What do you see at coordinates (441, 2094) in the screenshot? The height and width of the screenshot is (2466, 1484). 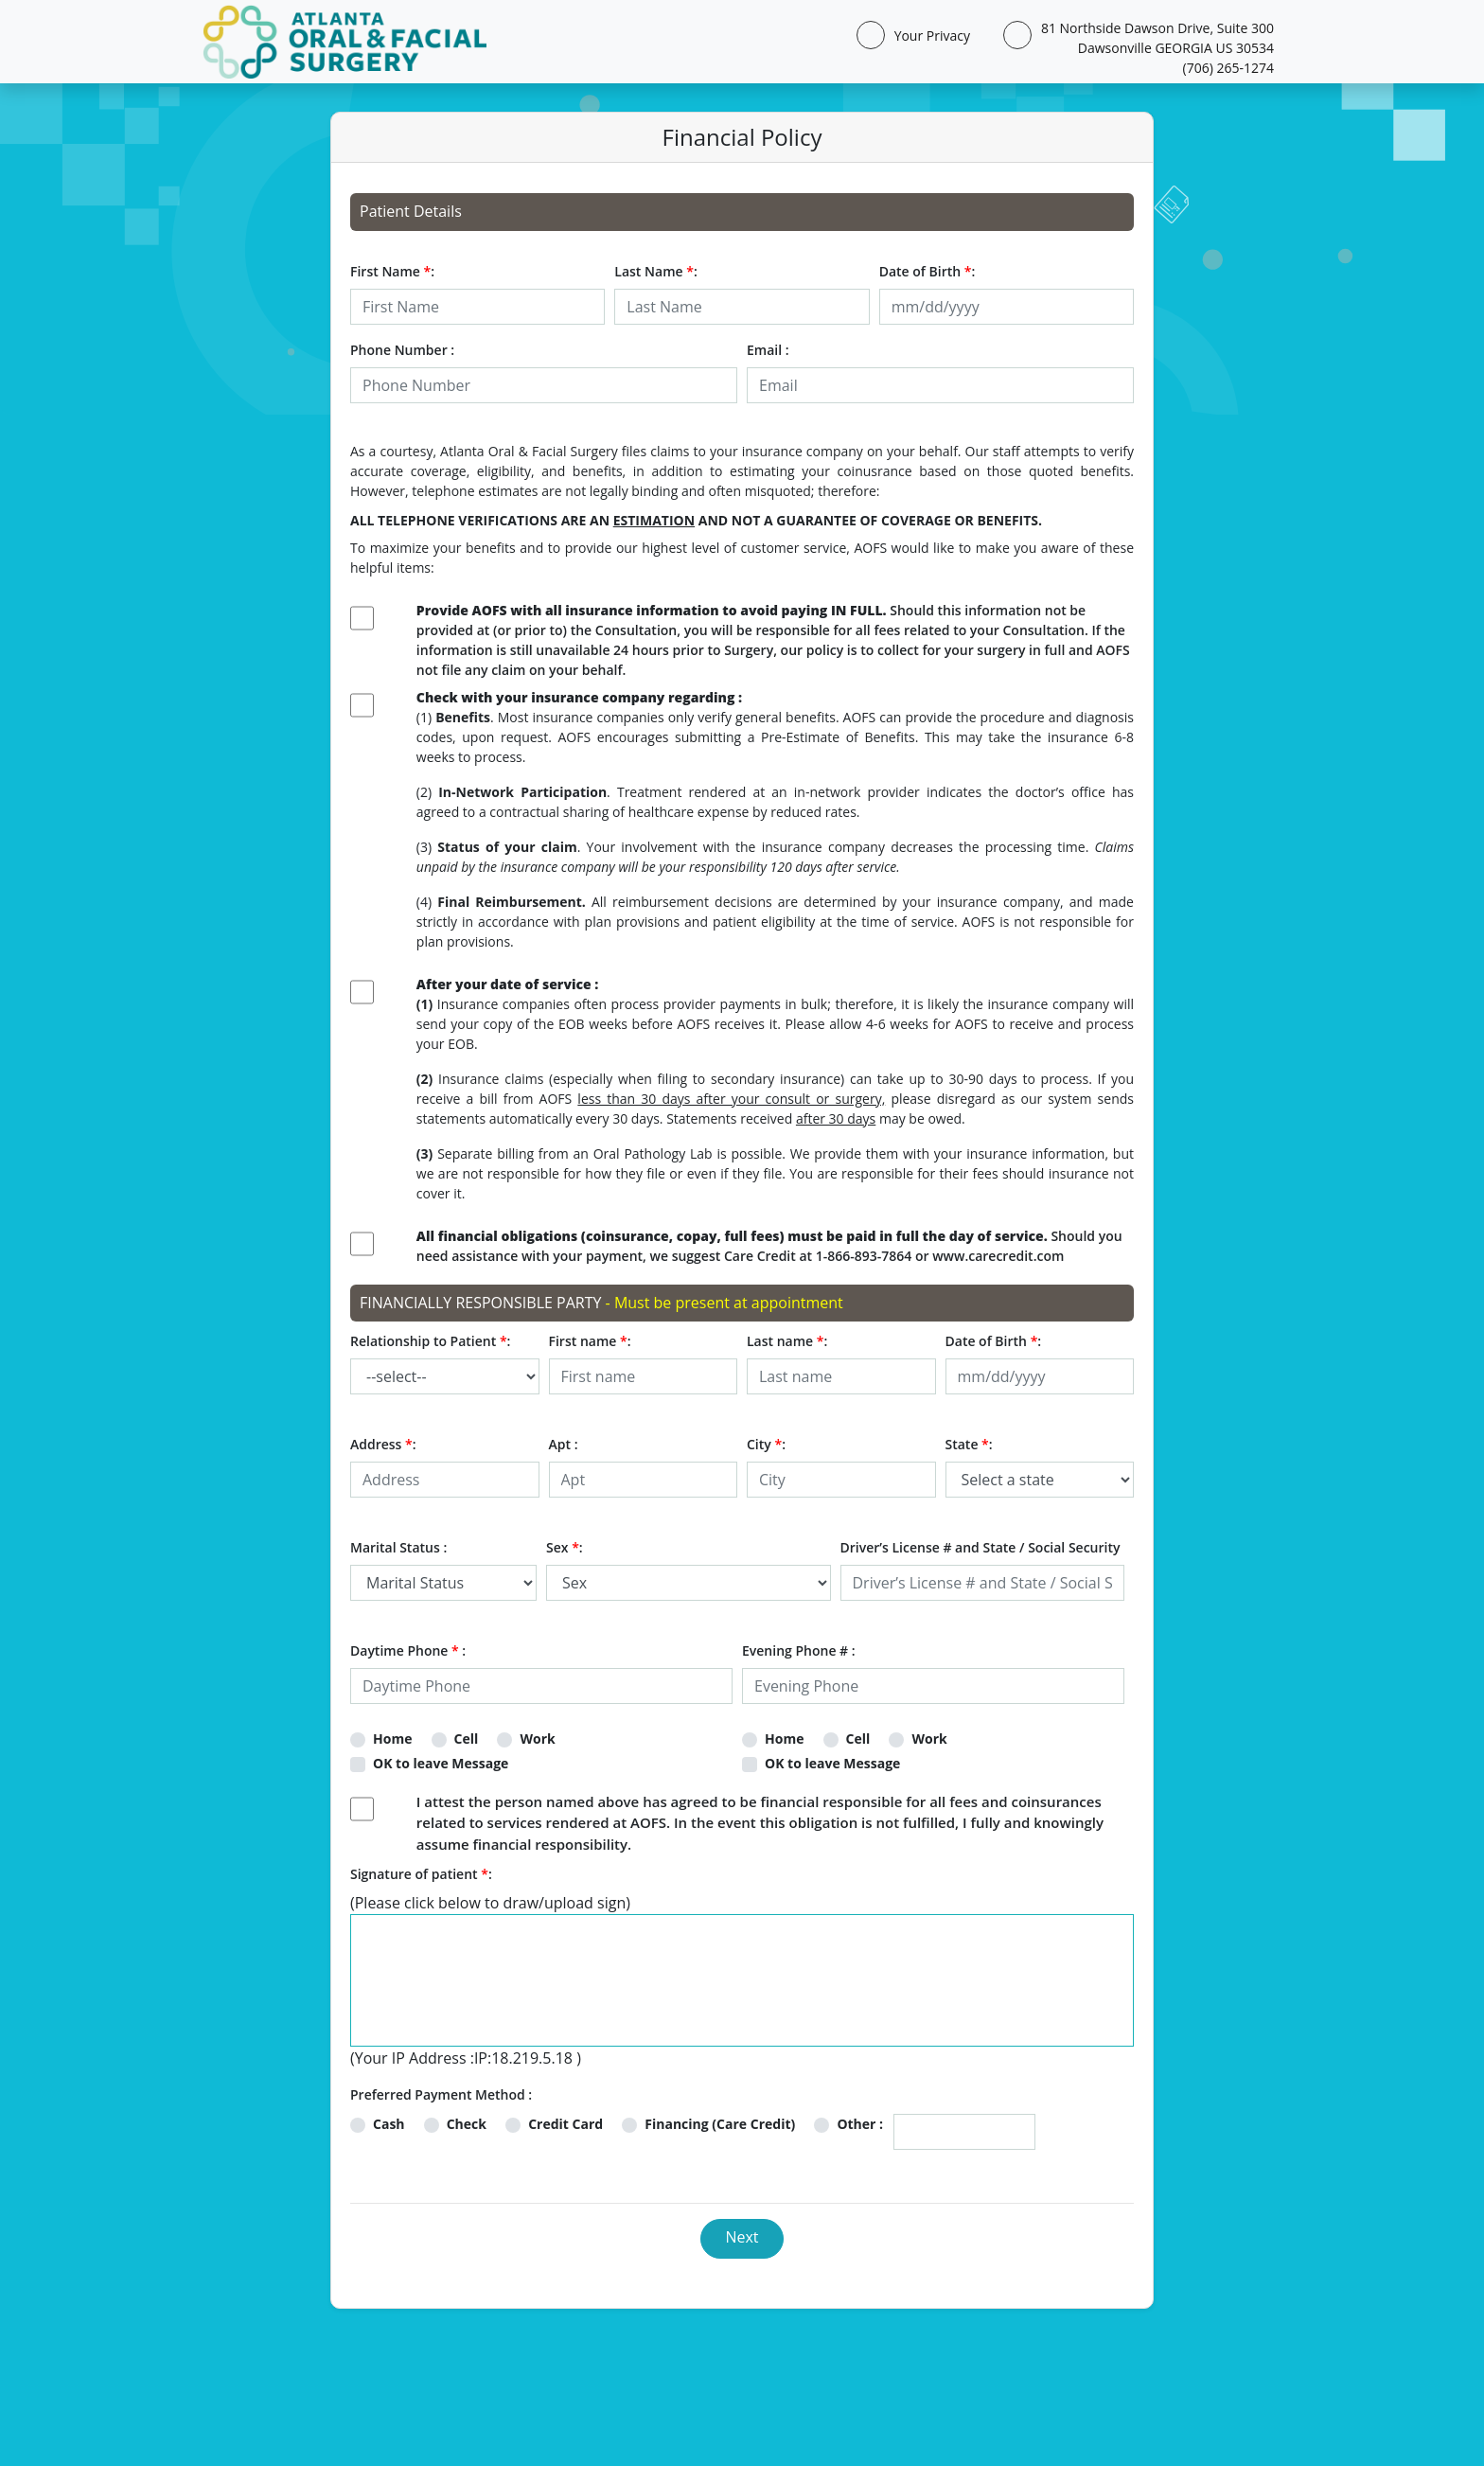 I see `Preferred Payment Method :` at bounding box center [441, 2094].